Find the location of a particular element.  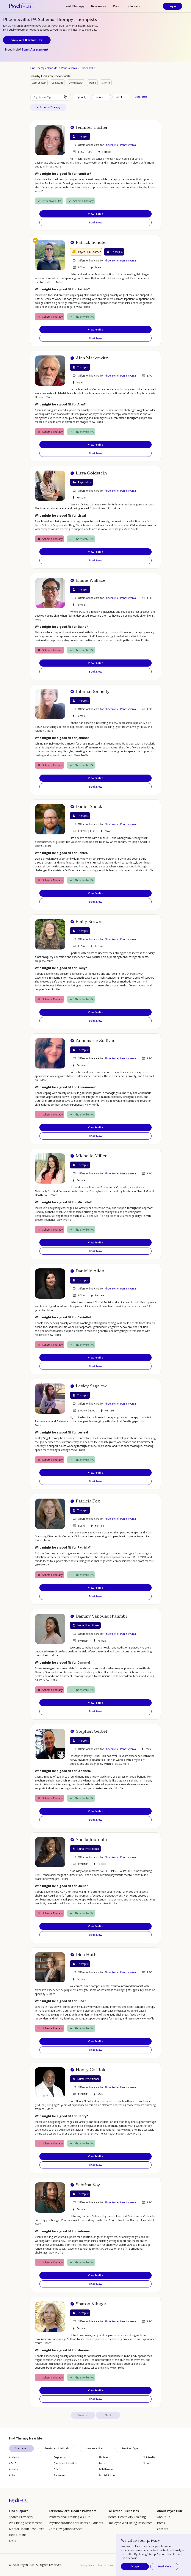

Phoenixville, PA is located at coordinates (48, 201).